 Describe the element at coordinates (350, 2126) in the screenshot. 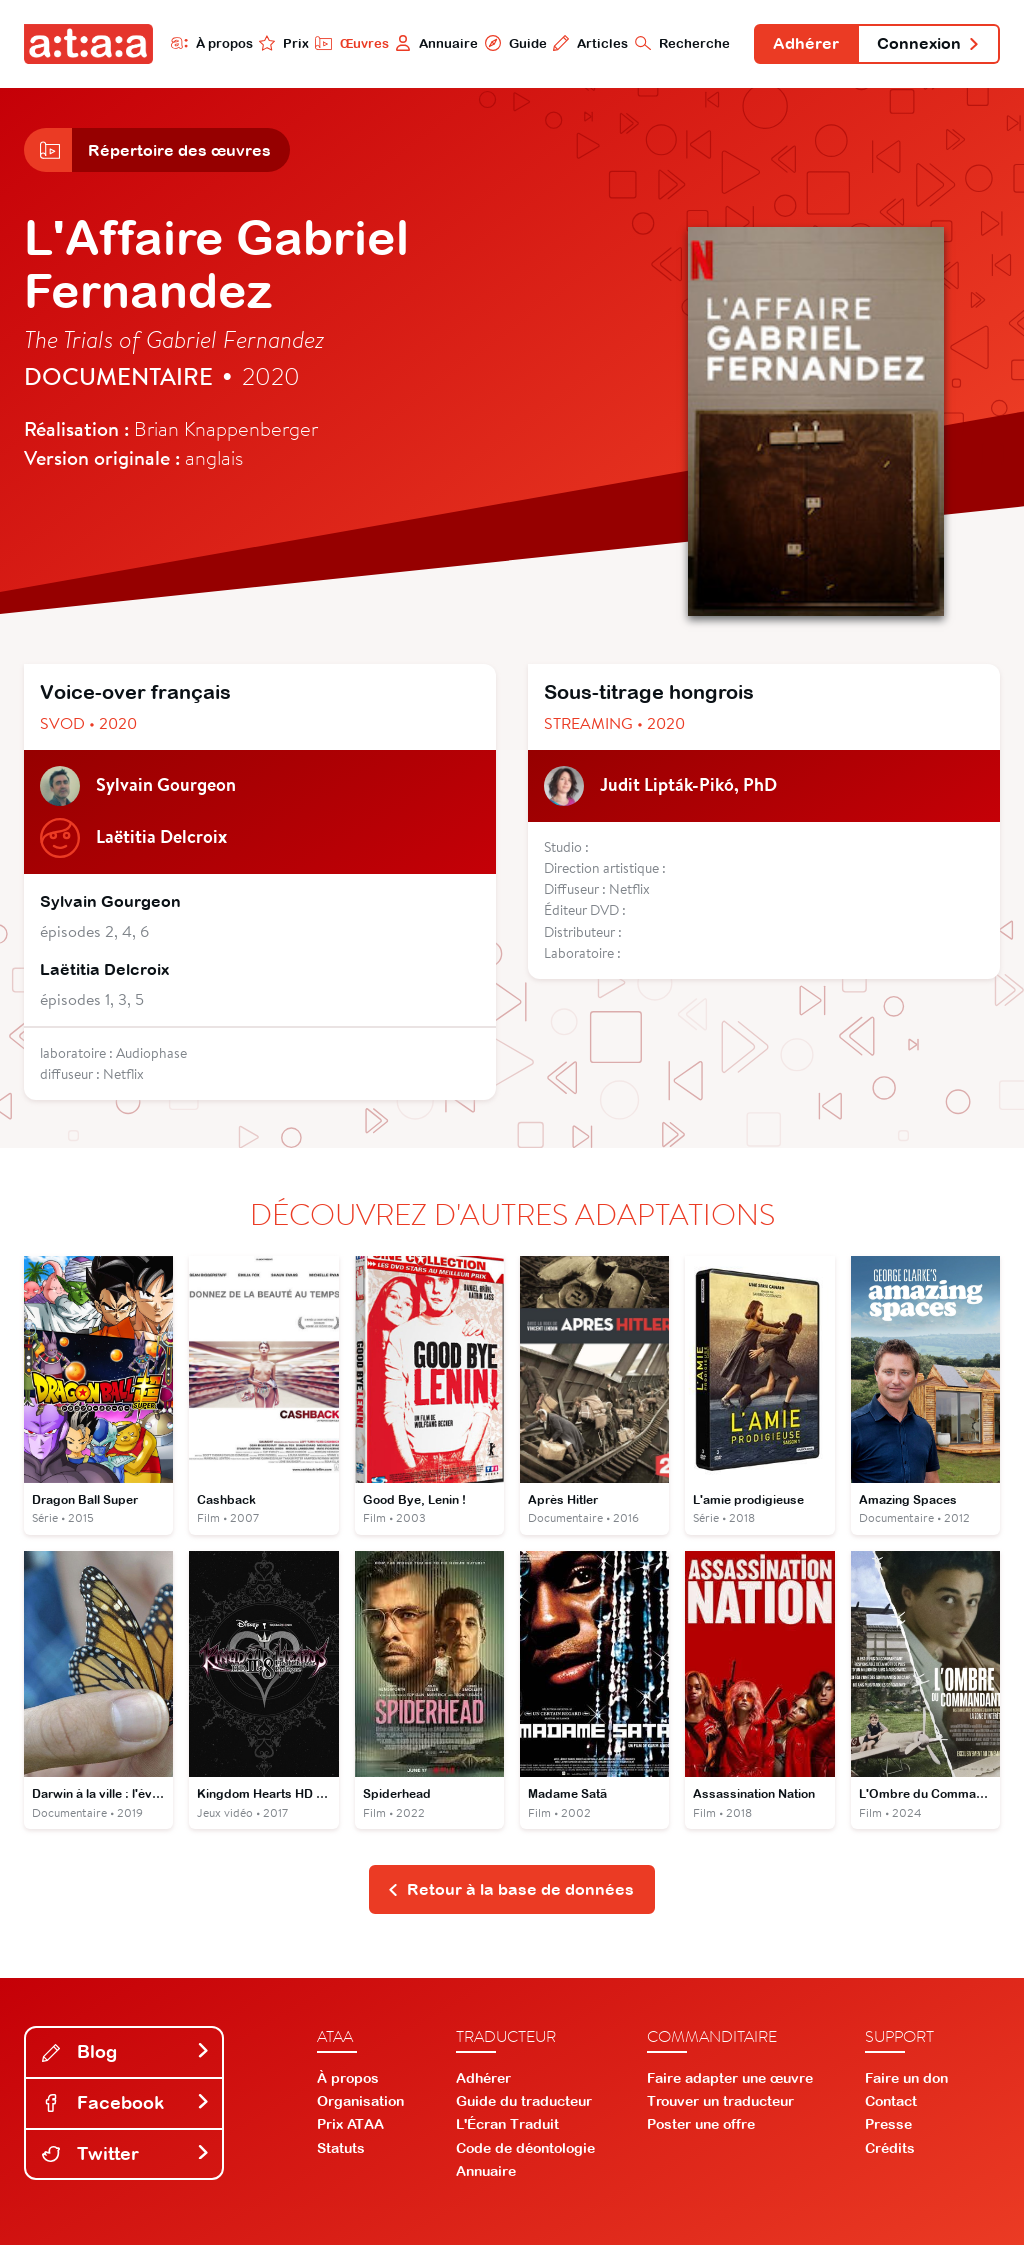

I see `Prix ATAA` at that location.